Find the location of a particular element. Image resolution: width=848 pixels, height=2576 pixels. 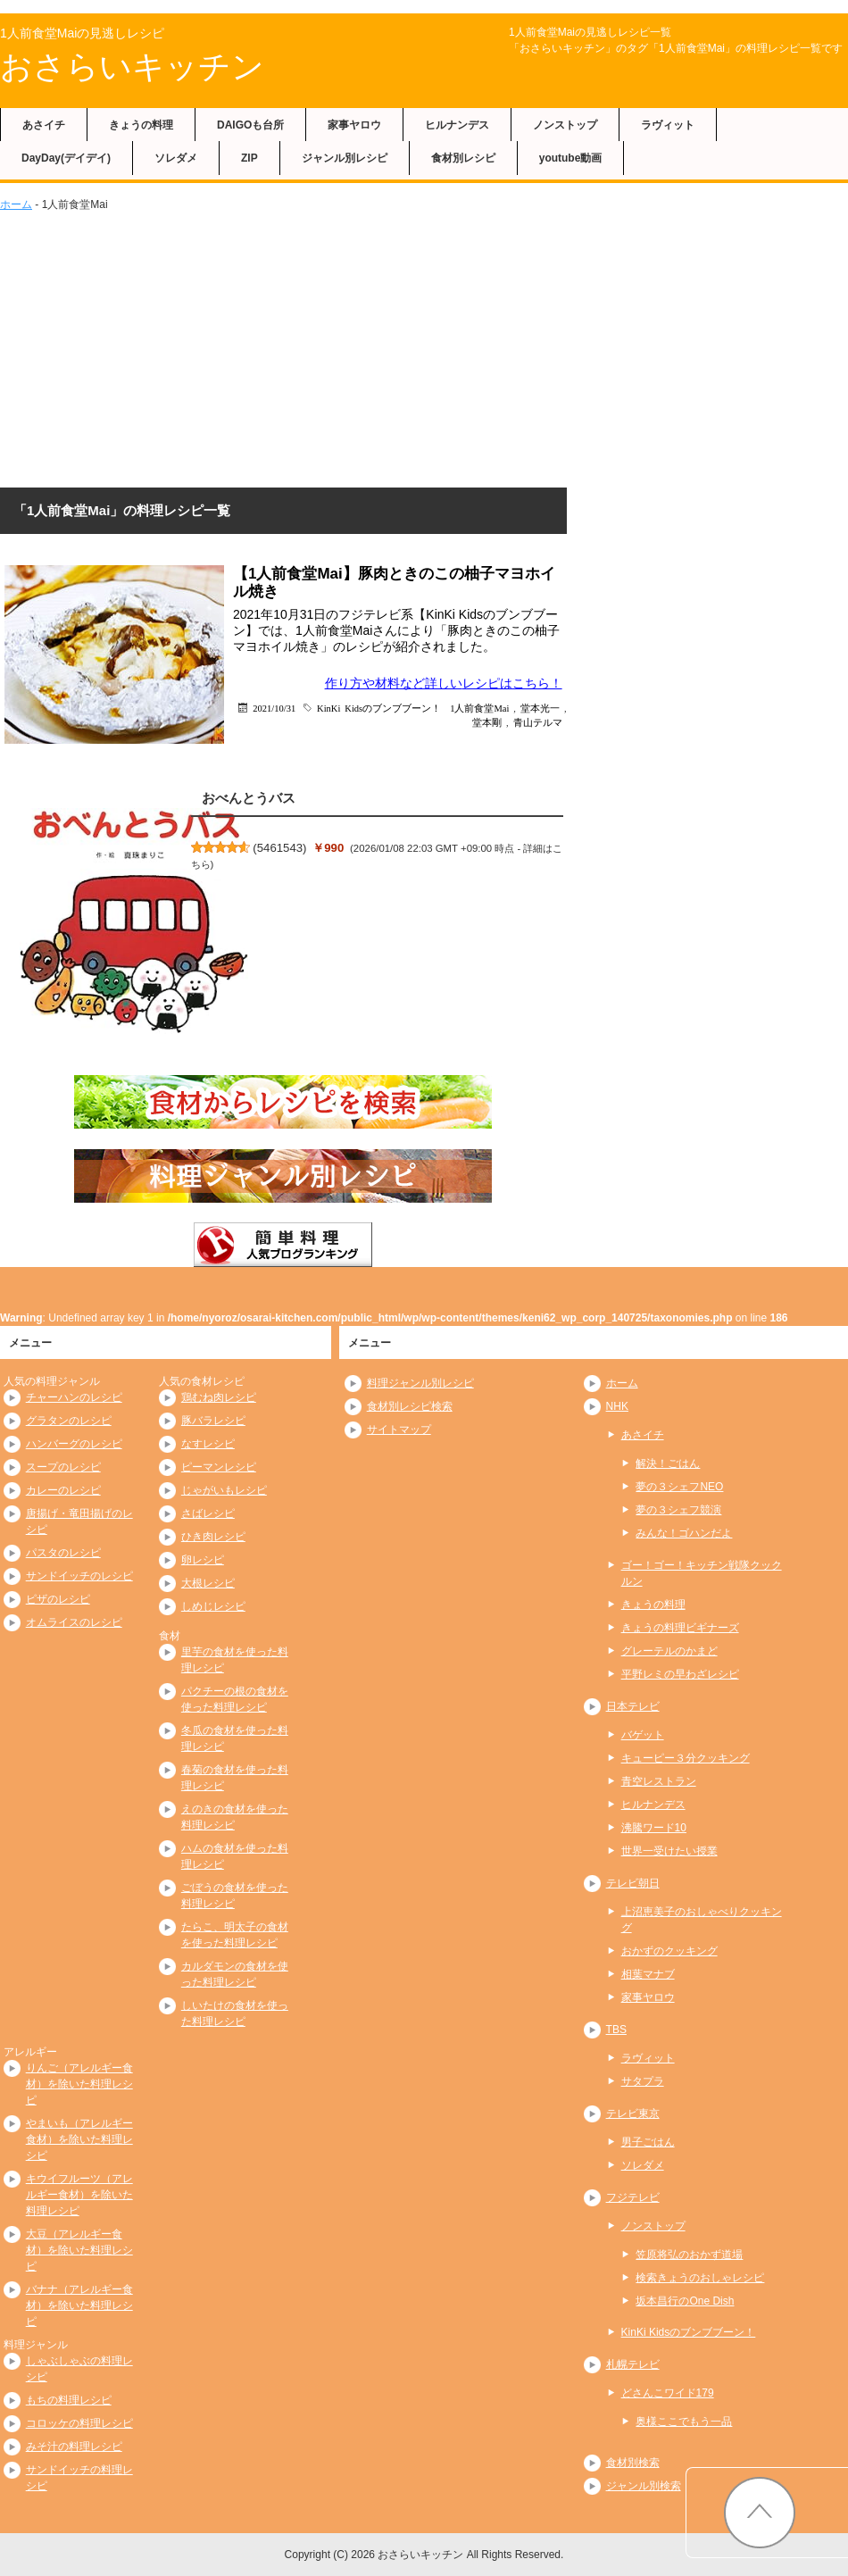

フジテレビ is located at coordinates (633, 2197).